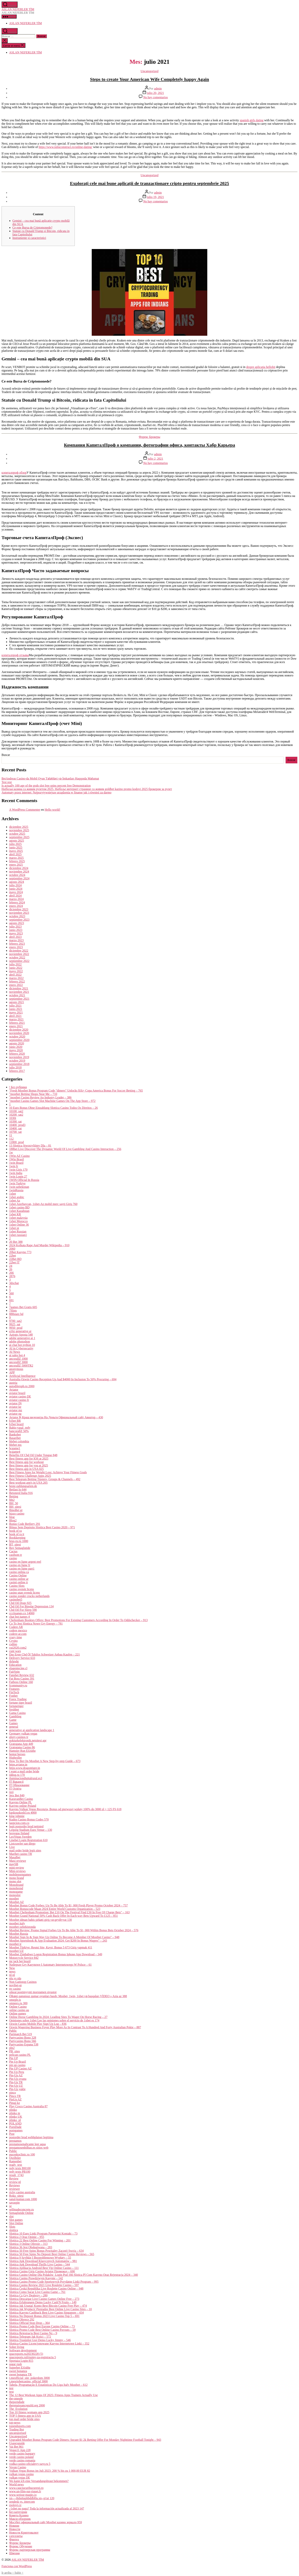  What do you see at coordinates (11, 1272) in the screenshot?
I see `266` at bounding box center [11, 1272].